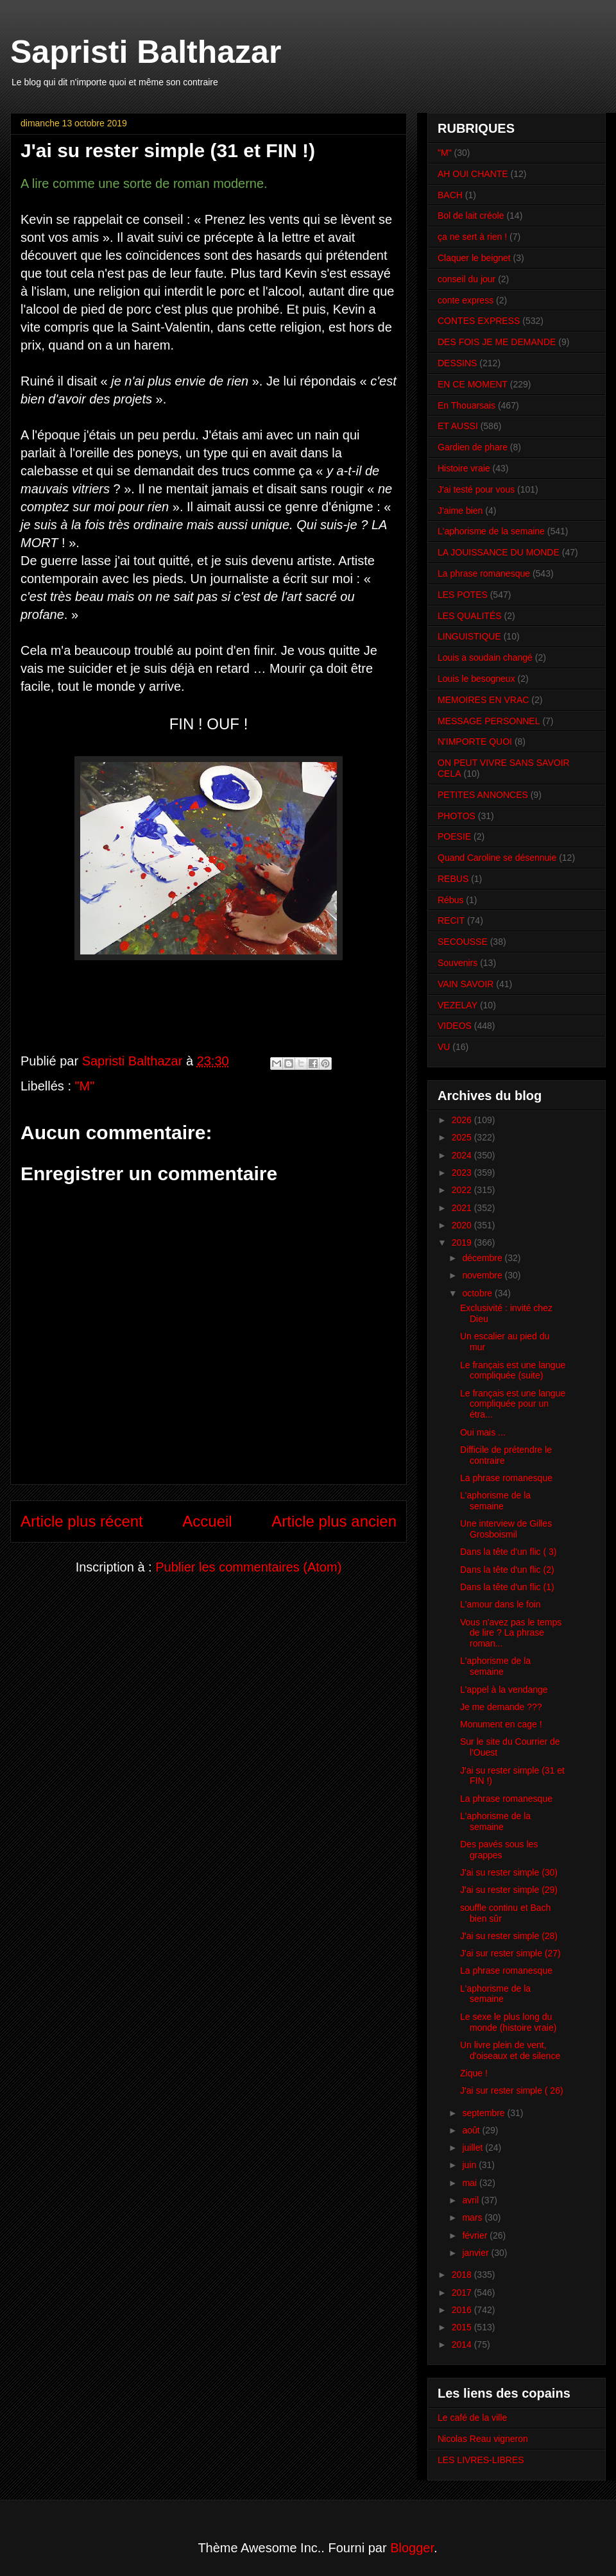 Image resolution: width=616 pixels, height=2576 pixels. Describe the element at coordinates (508, 2022) in the screenshot. I see `Le sexe le plus long du monde (histoire vraie)` at that location.